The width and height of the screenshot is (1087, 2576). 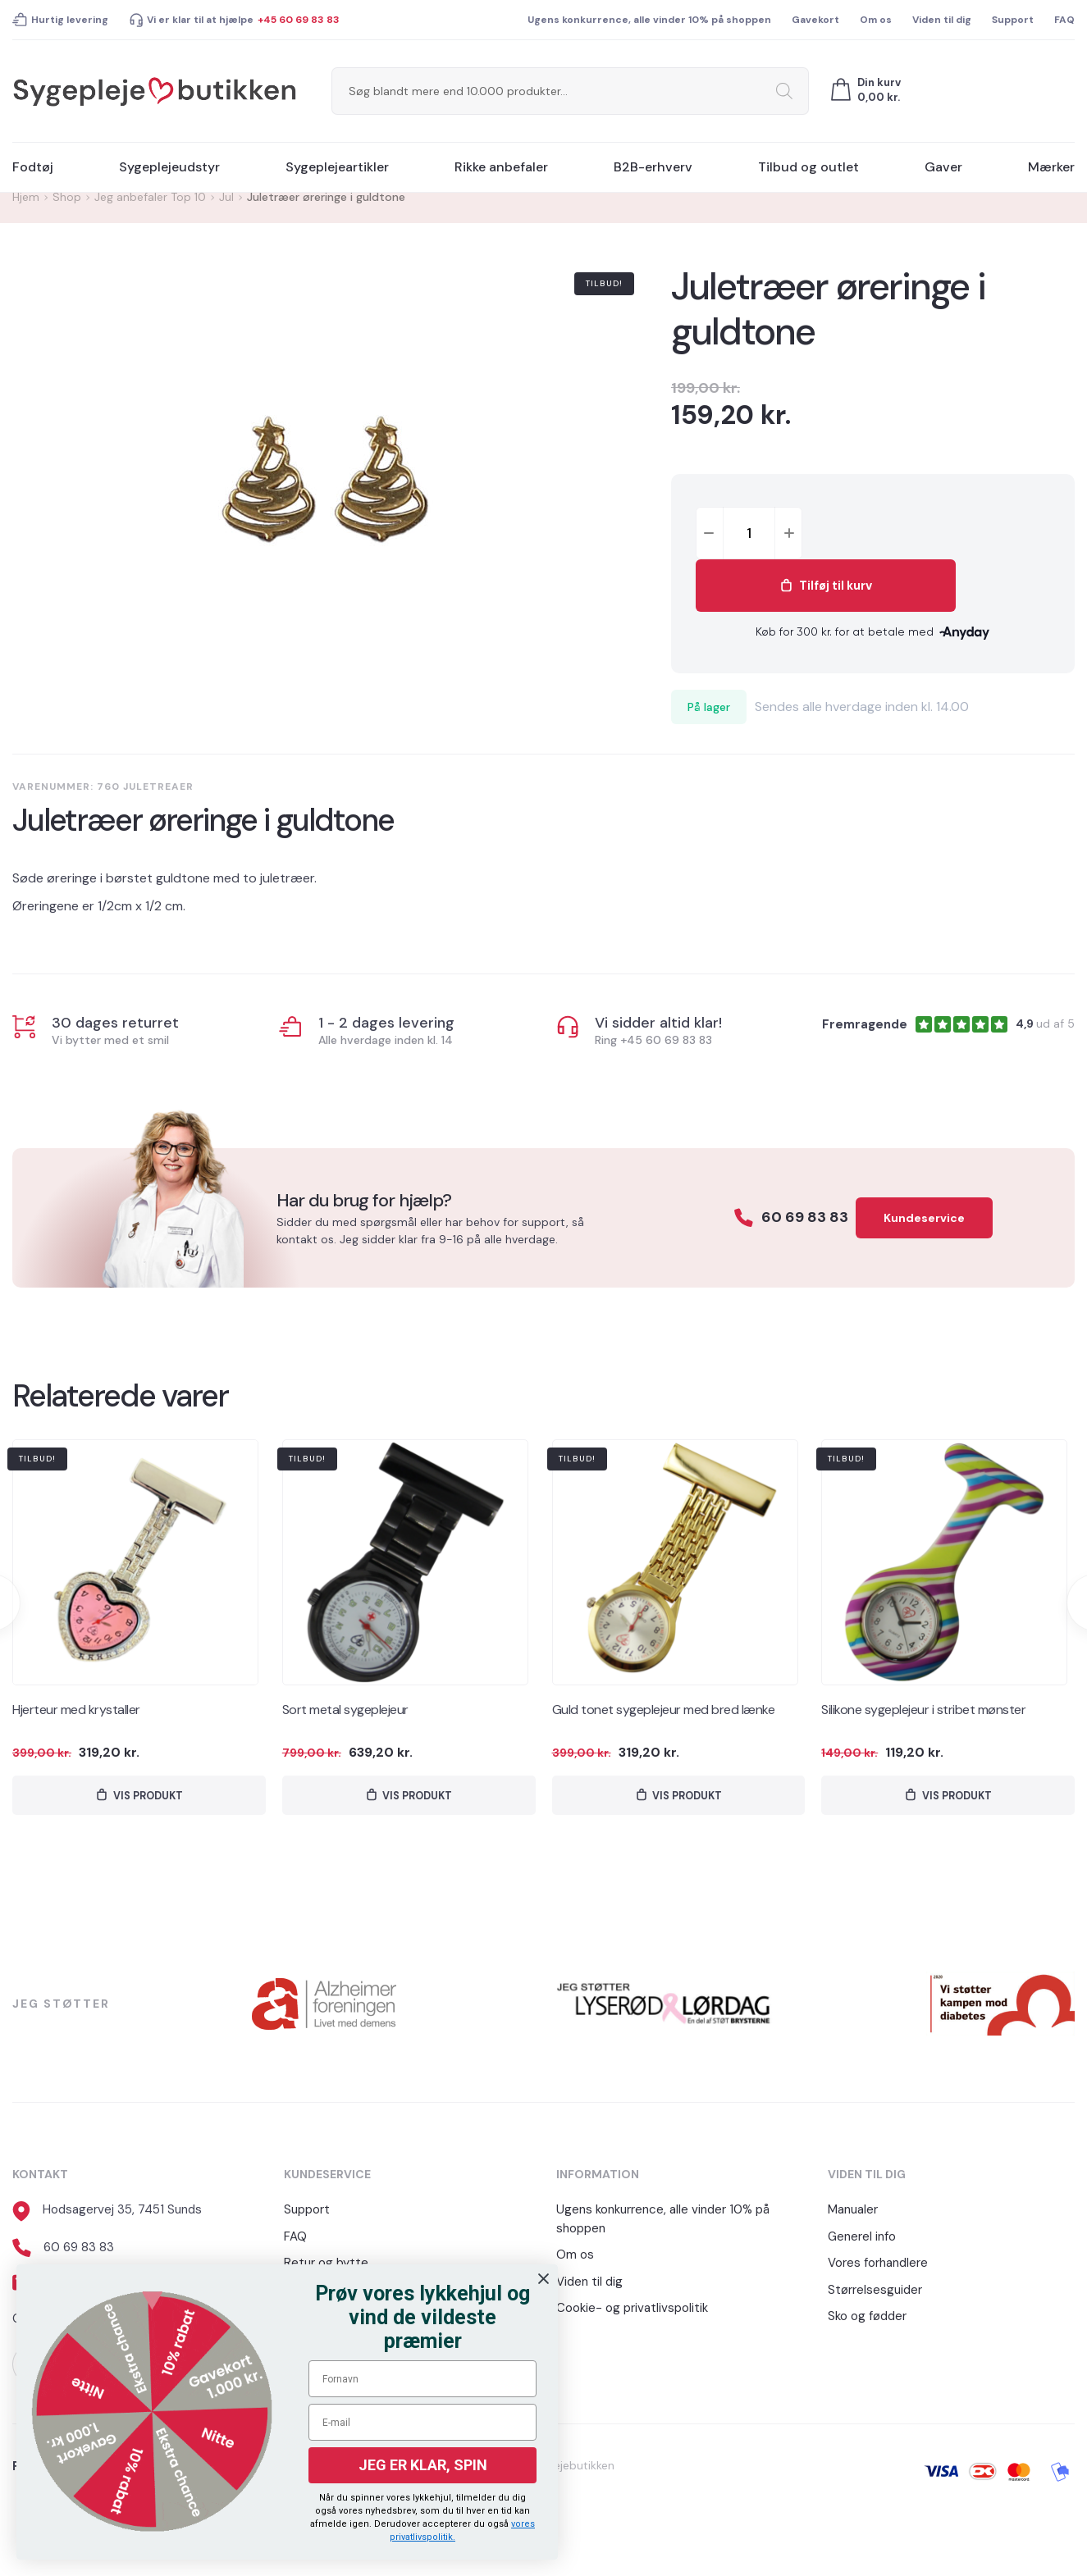 I want to click on Om os, so click(x=876, y=19).